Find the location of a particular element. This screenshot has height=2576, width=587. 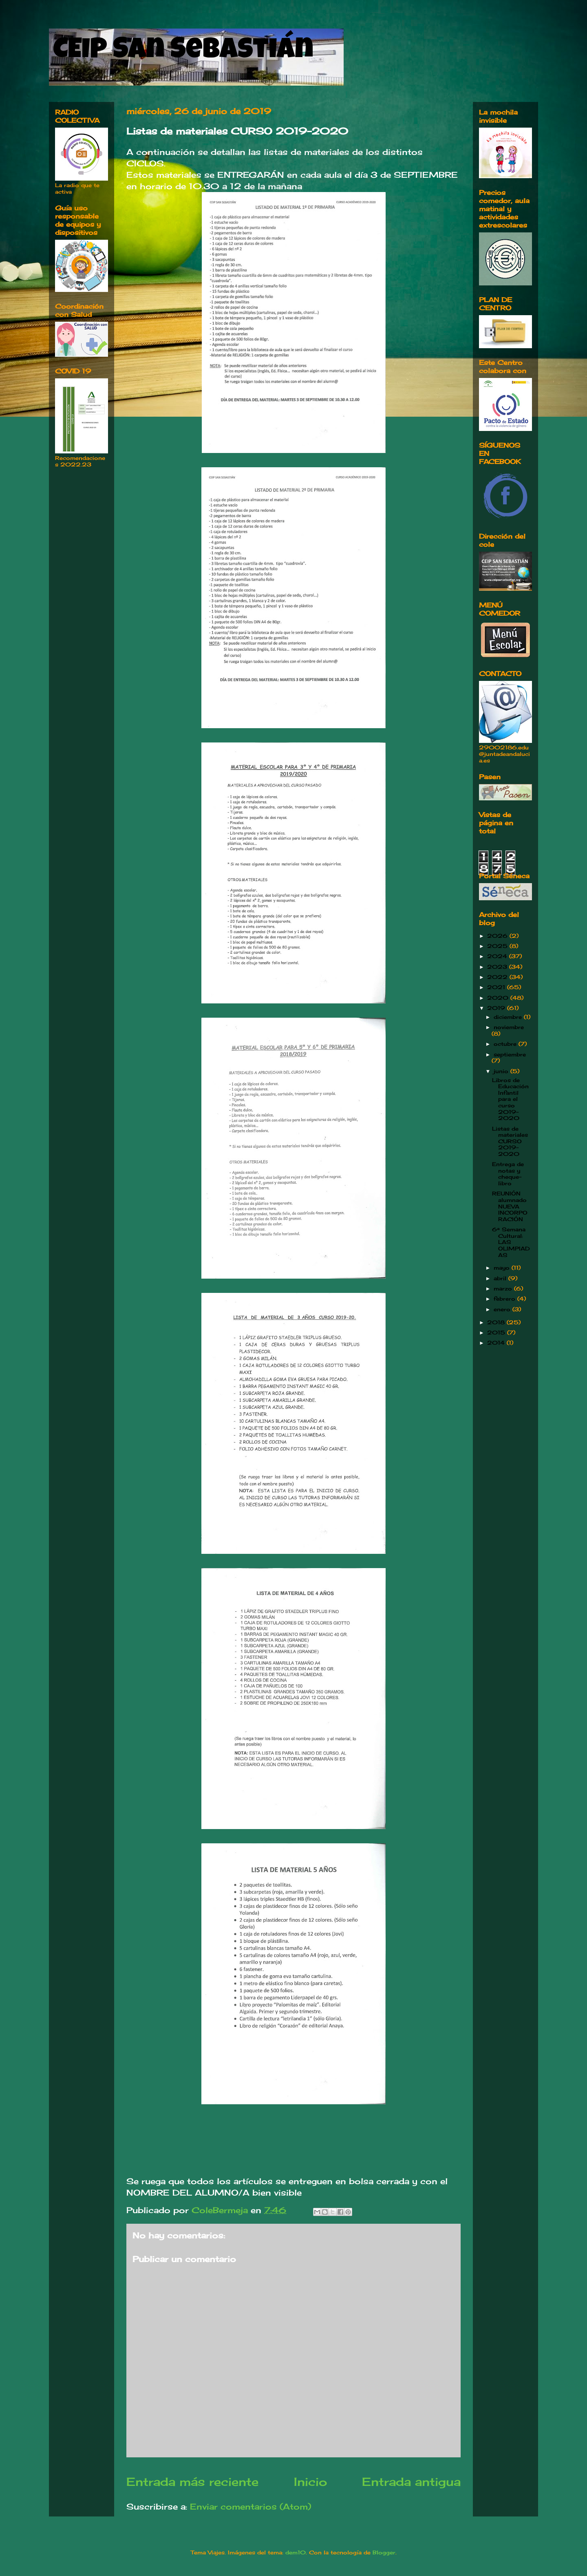

2015 is located at coordinates (497, 1332).